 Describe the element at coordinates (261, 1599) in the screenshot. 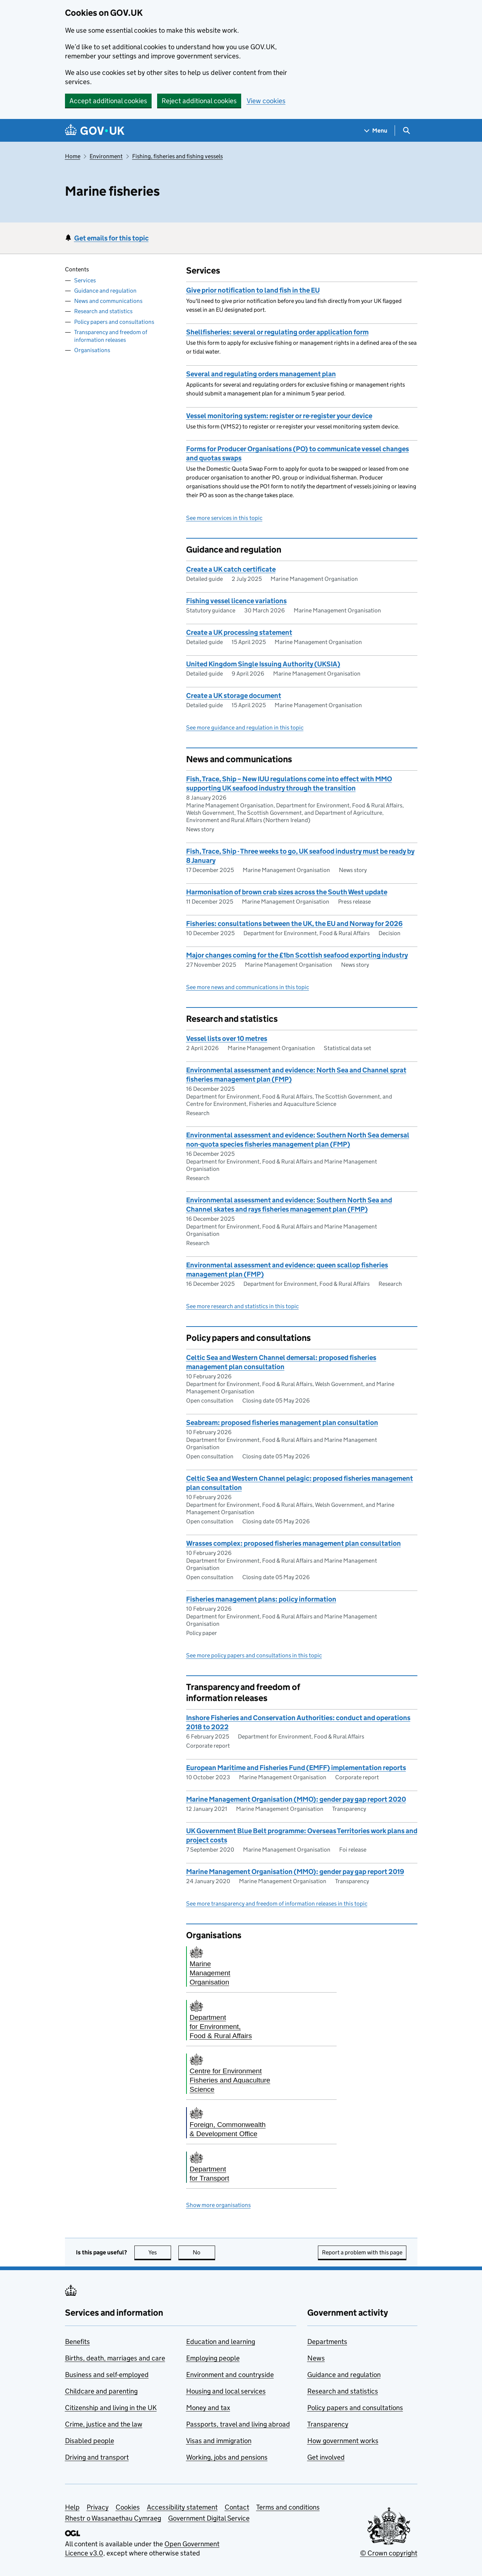

I see `Fisheries management plans: policy information` at that location.